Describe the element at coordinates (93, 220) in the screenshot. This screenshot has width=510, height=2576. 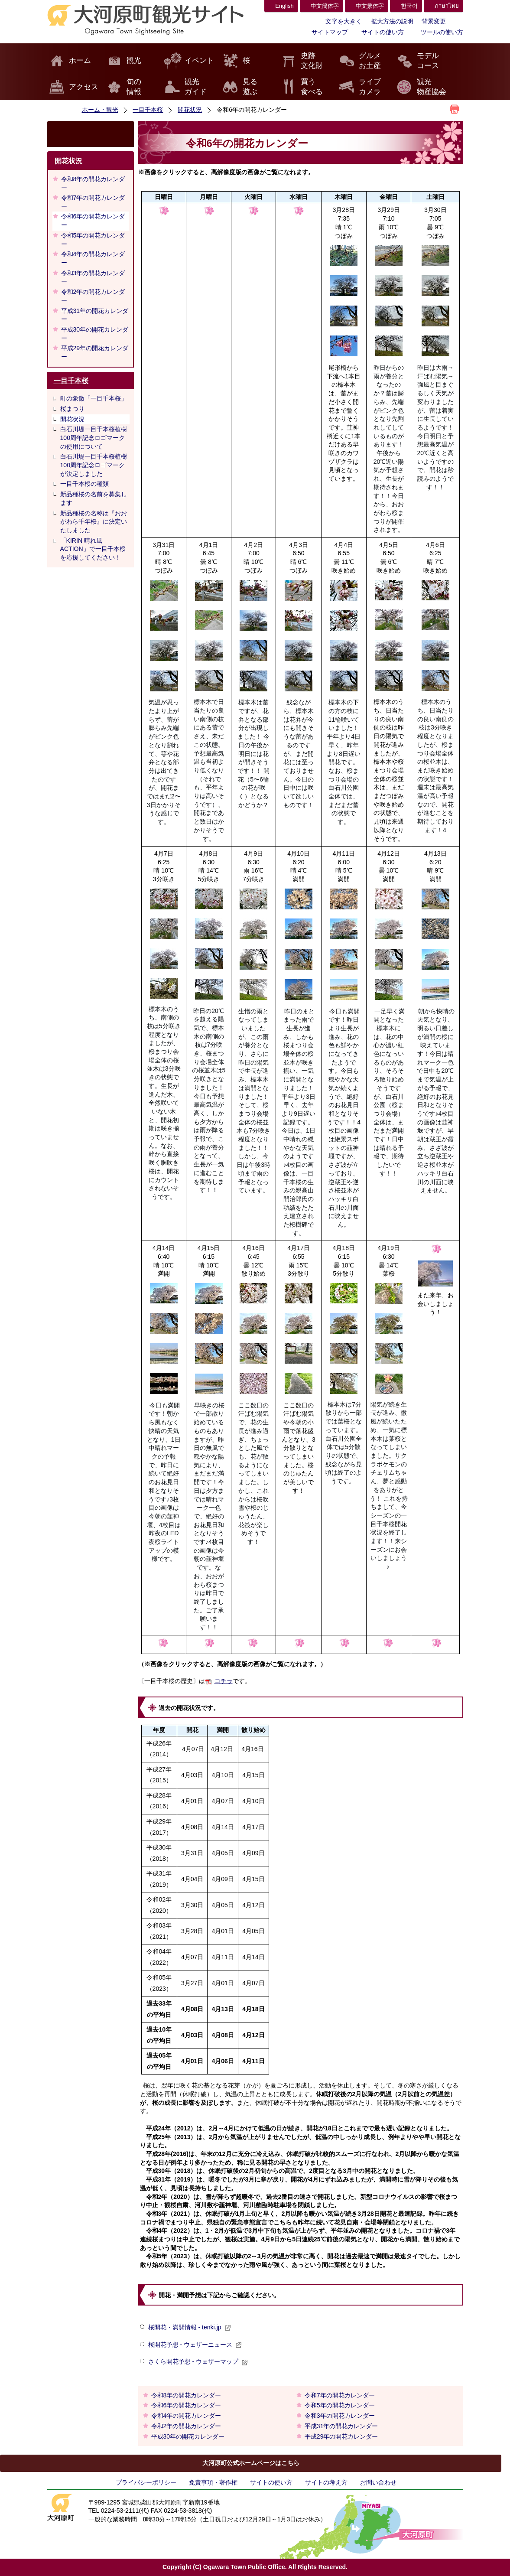
I see `令和6年の開花カレンダー` at that location.